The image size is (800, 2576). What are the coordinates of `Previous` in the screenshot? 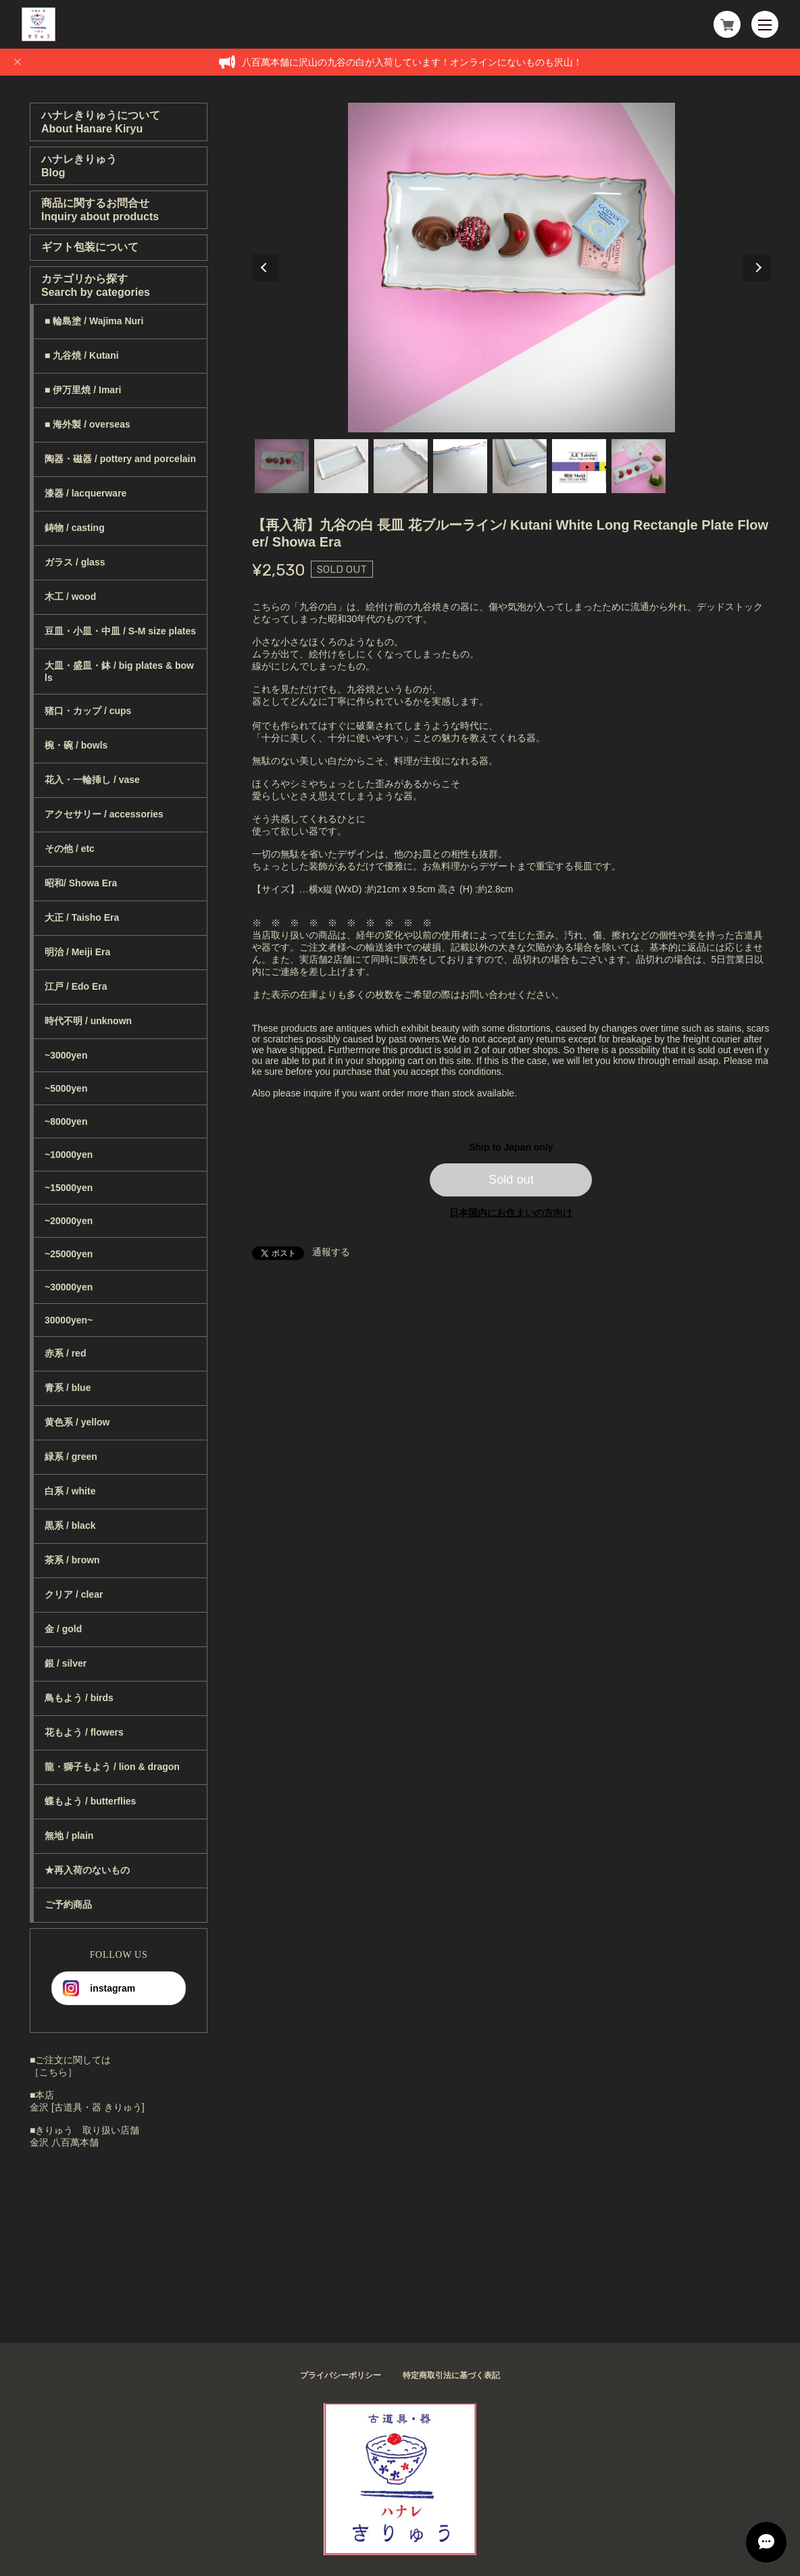 It's located at (265, 267).